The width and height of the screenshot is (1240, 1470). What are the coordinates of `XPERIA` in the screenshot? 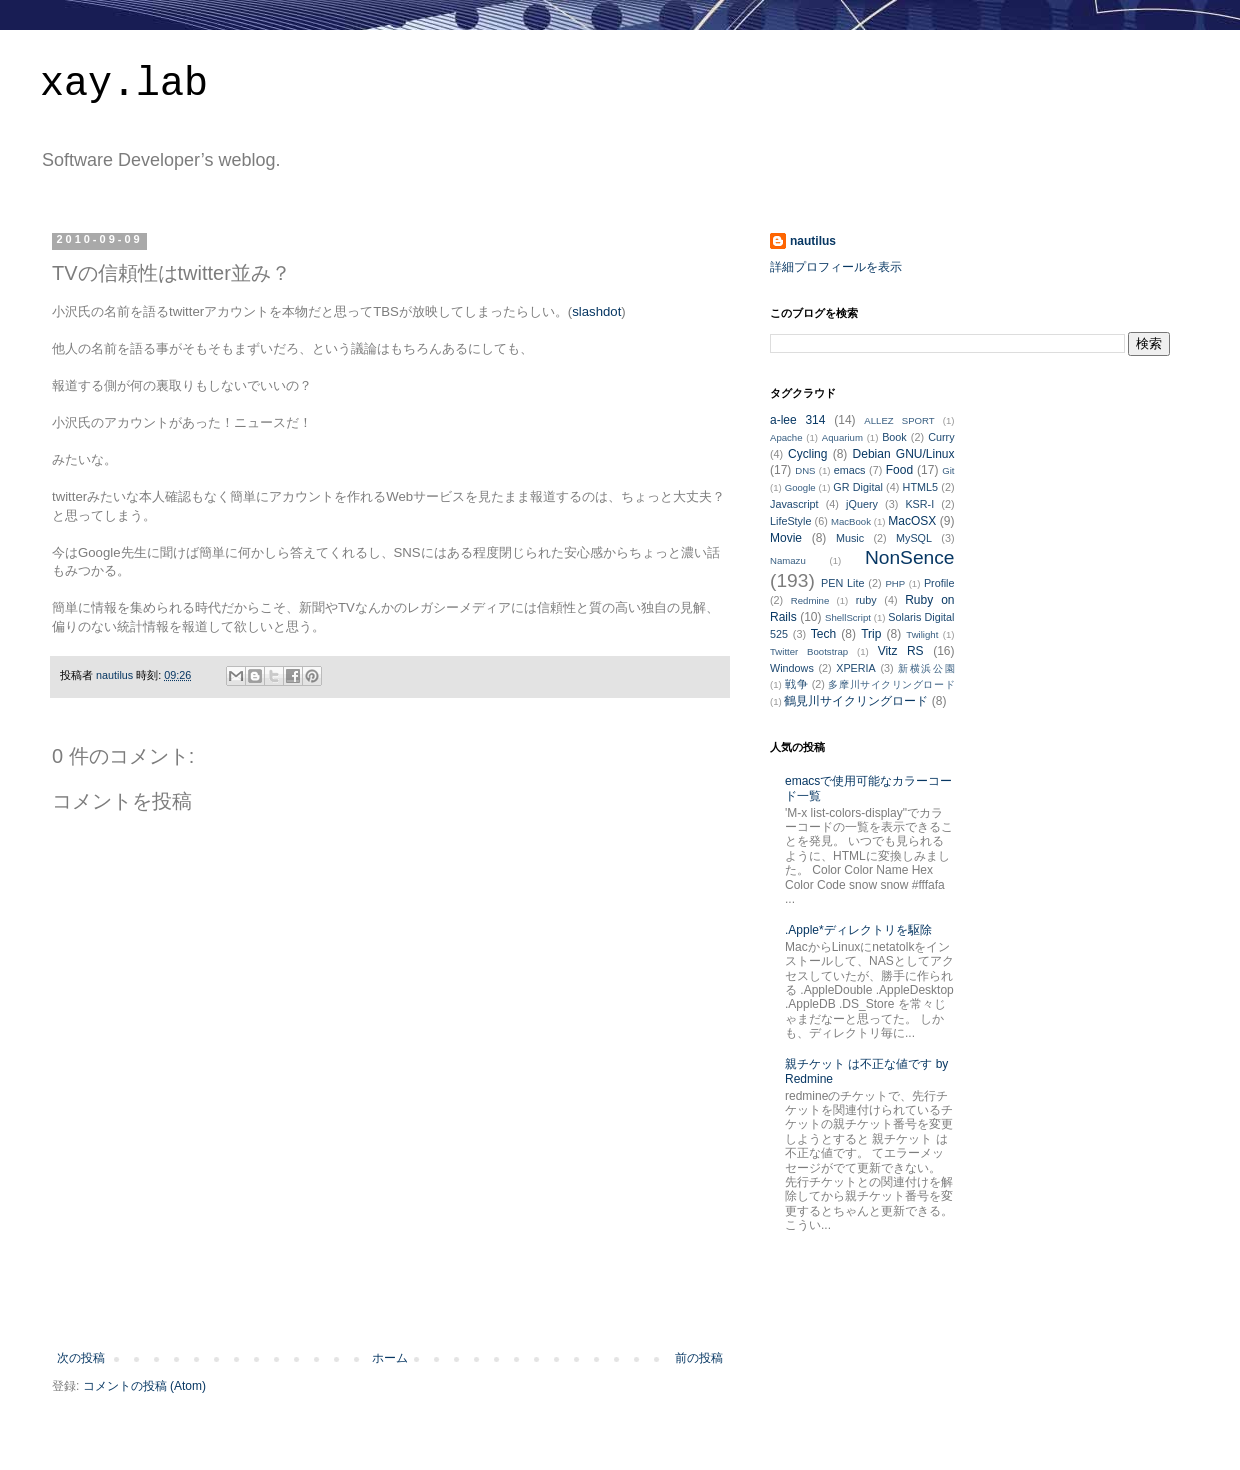 It's located at (856, 668).